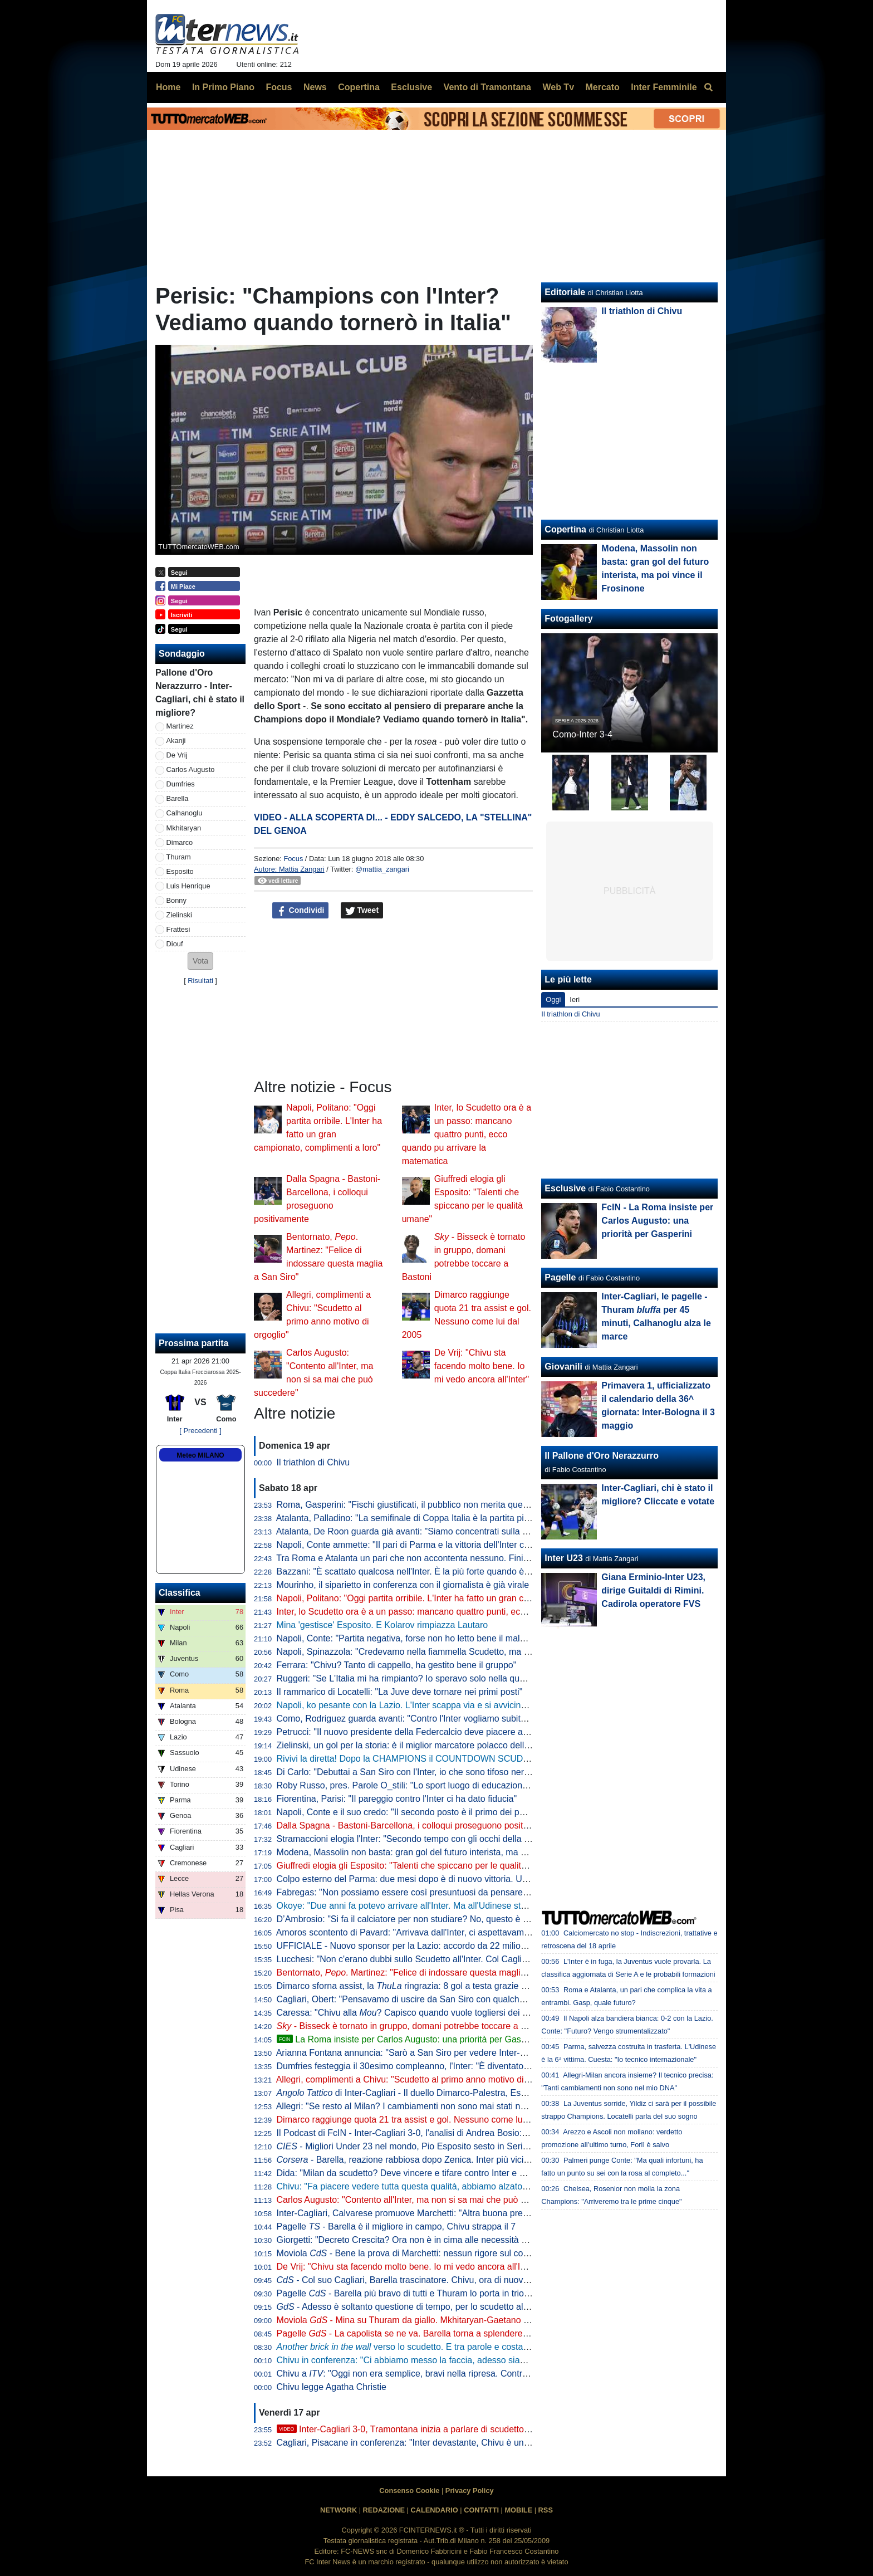  What do you see at coordinates (708, 87) in the screenshot?
I see `[menuitem]` at bounding box center [708, 87].